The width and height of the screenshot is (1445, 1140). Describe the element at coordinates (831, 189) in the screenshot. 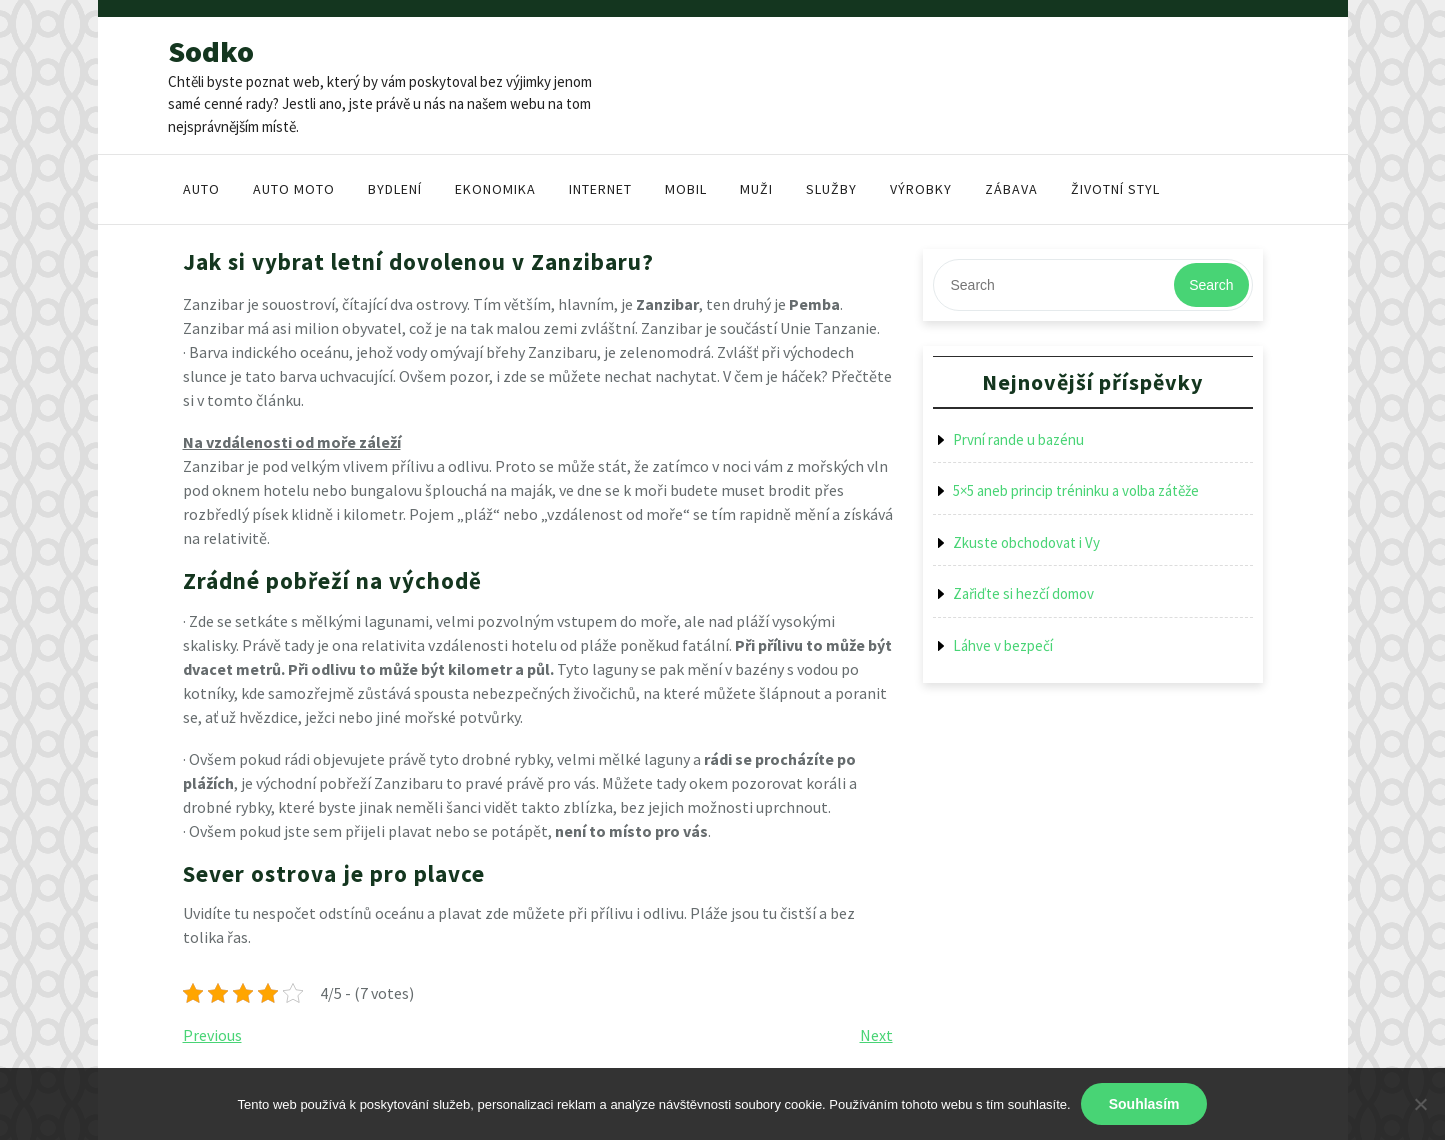

I see `Služby` at that location.